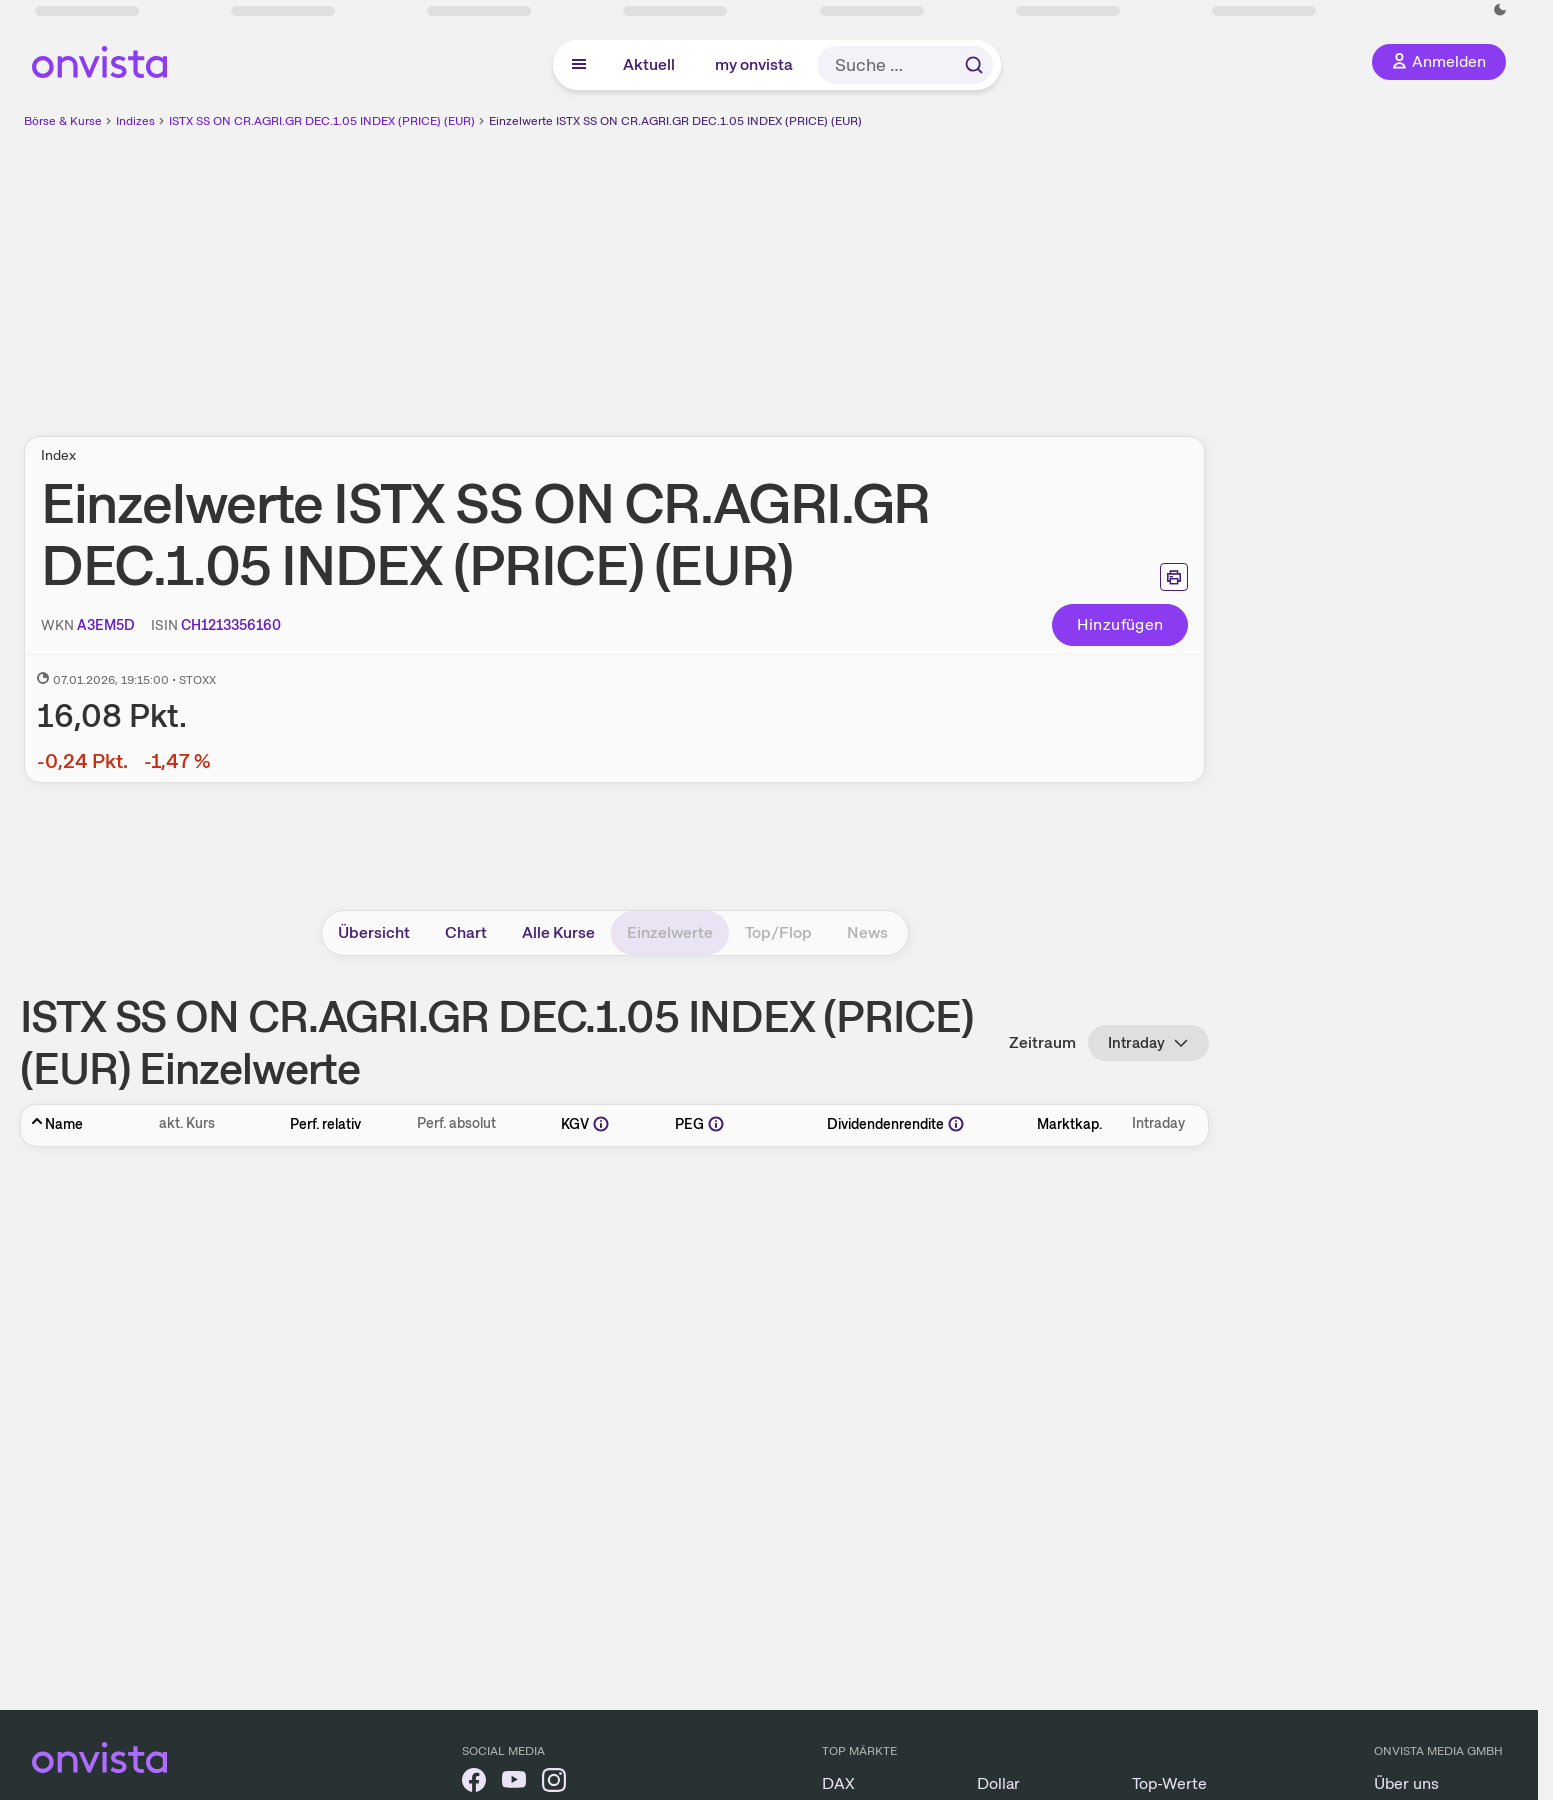 Image resolution: width=1553 pixels, height=1800 pixels. What do you see at coordinates (1120, 624) in the screenshot?
I see `Hinzufügen` at bounding box center [1120, 624].